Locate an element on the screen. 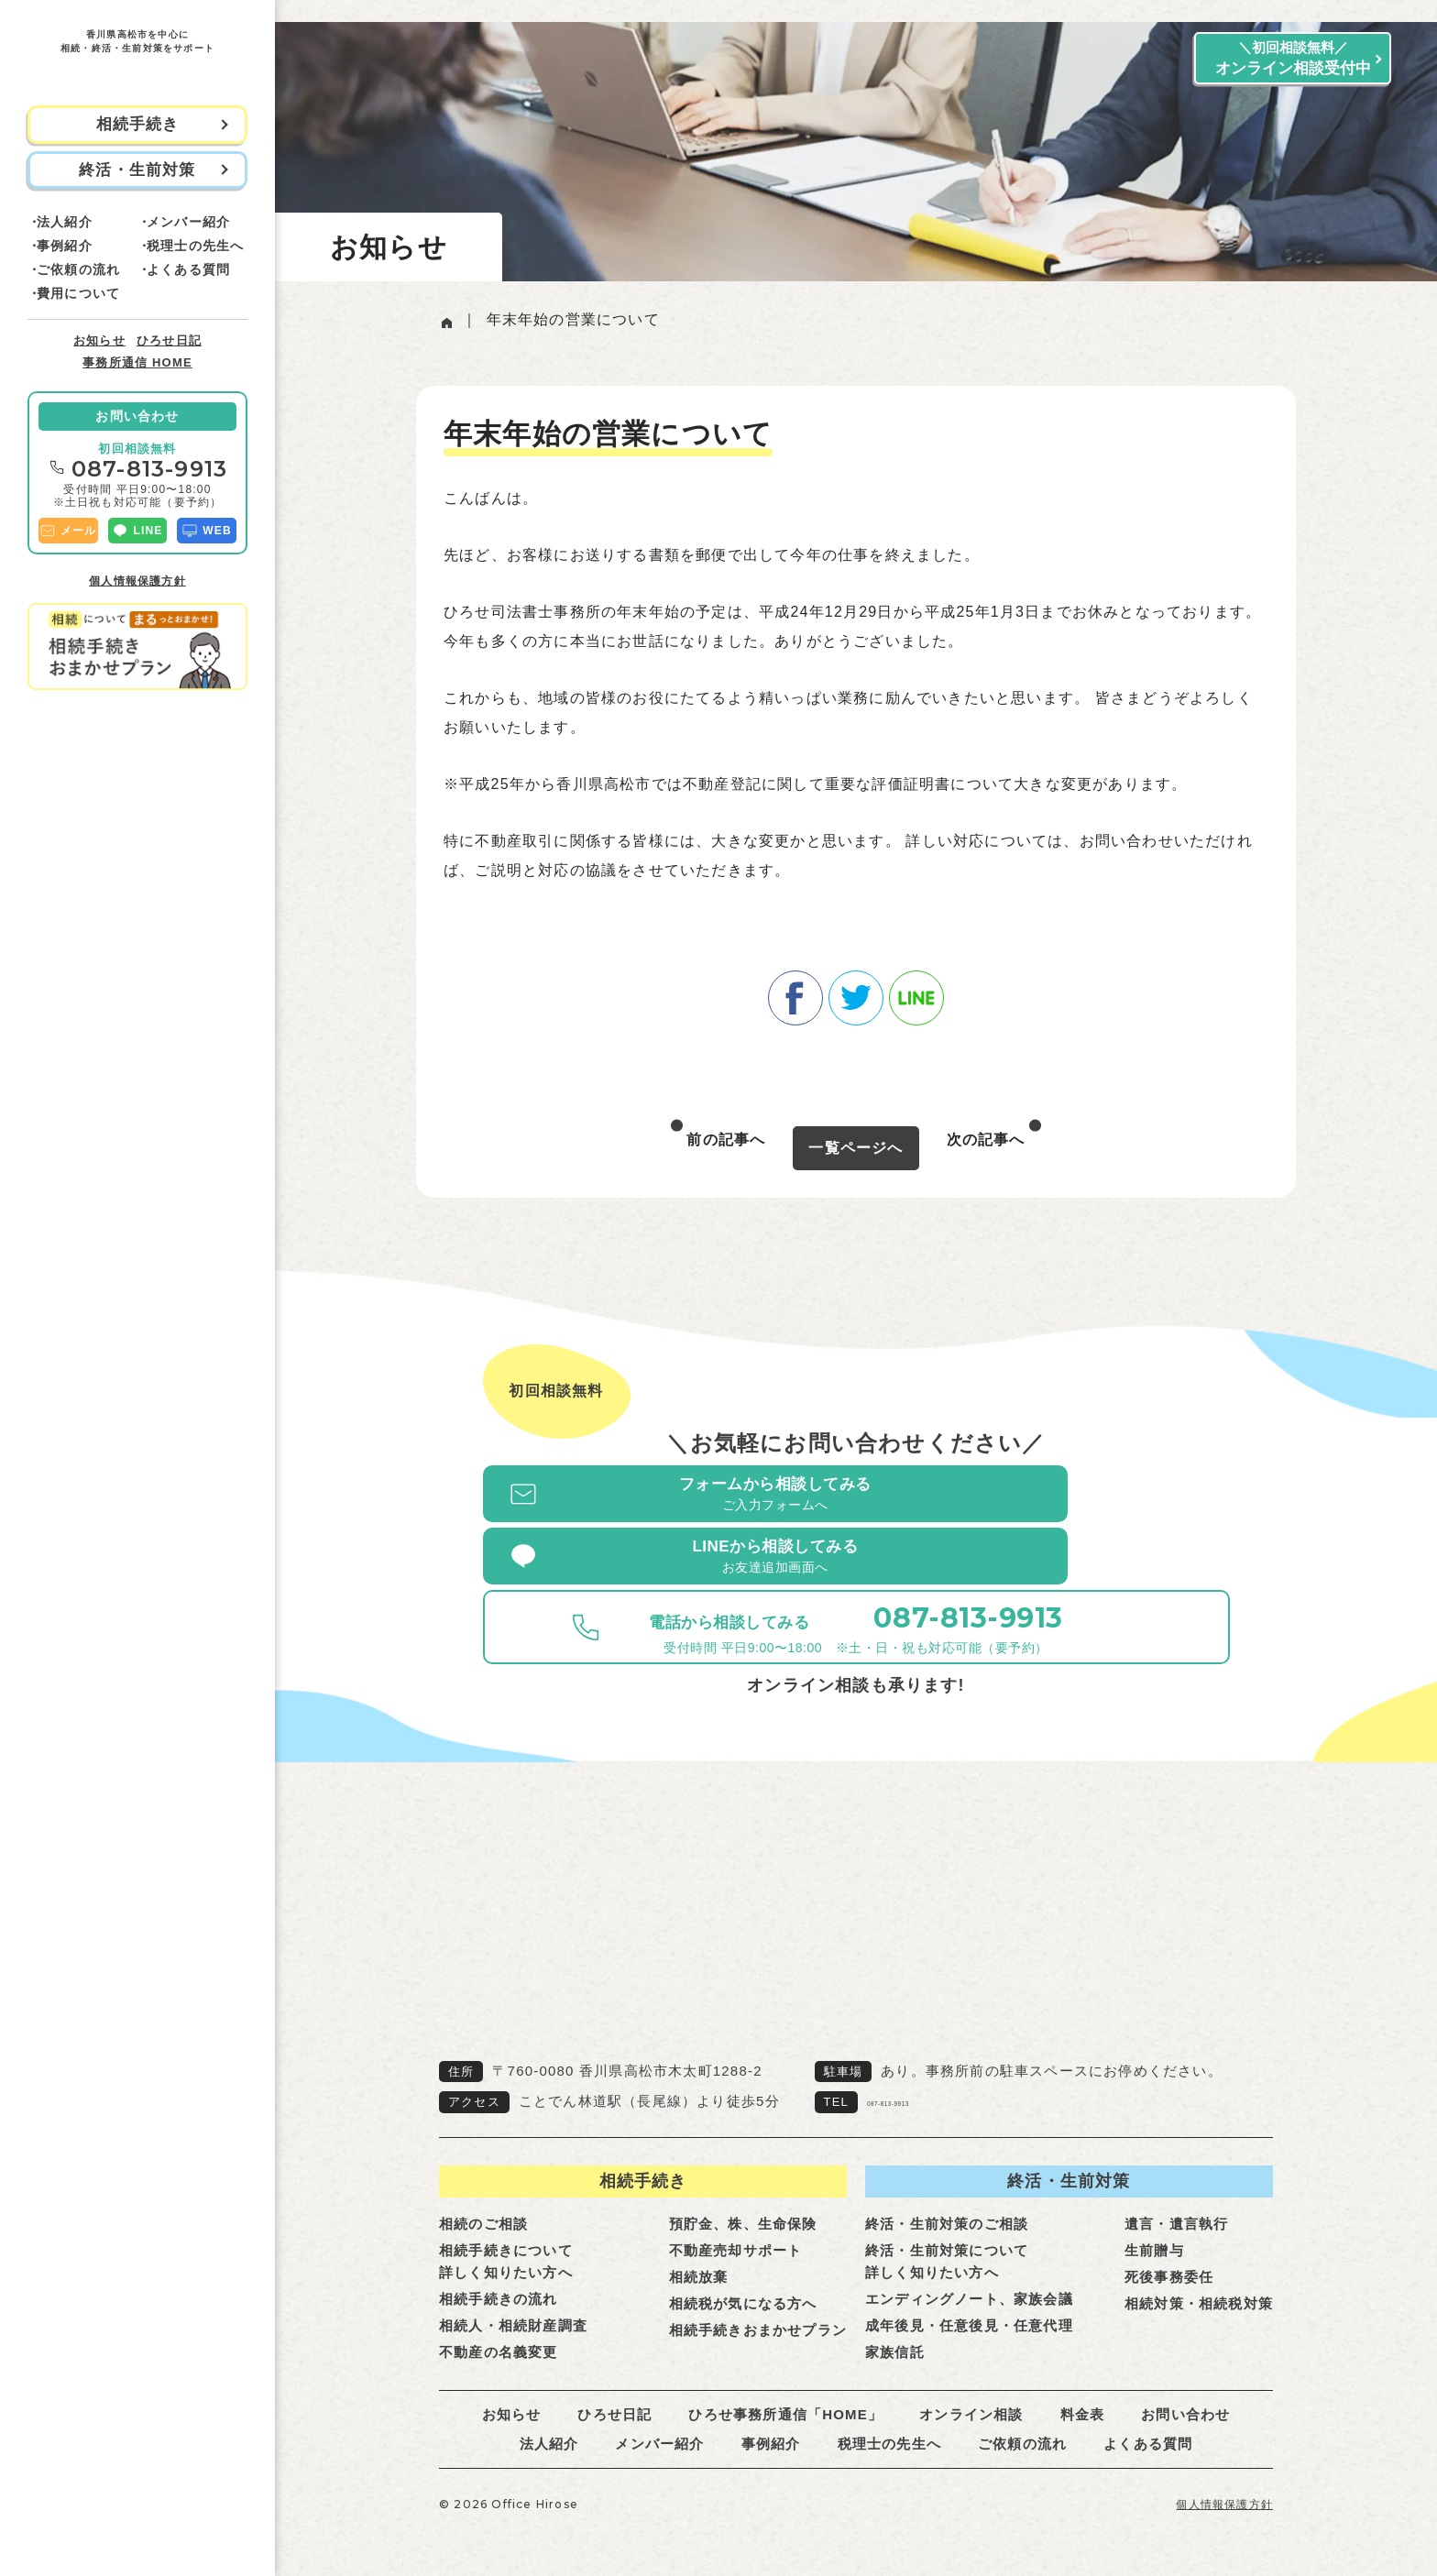  相続手続きの流れ is located at coordinates (498, 2275).